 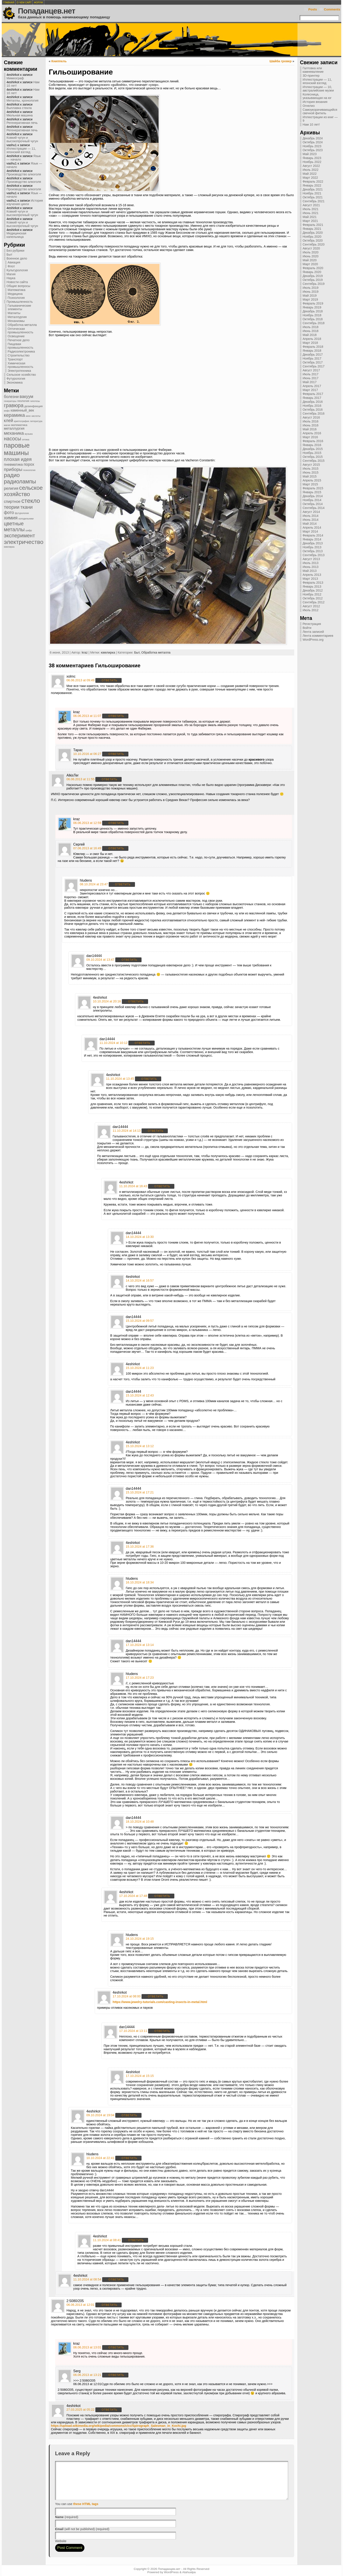 What do you see at coordinates (318, 635) in the screenshot?
I see `Лента комментариев` at bounding box center [318, 635].